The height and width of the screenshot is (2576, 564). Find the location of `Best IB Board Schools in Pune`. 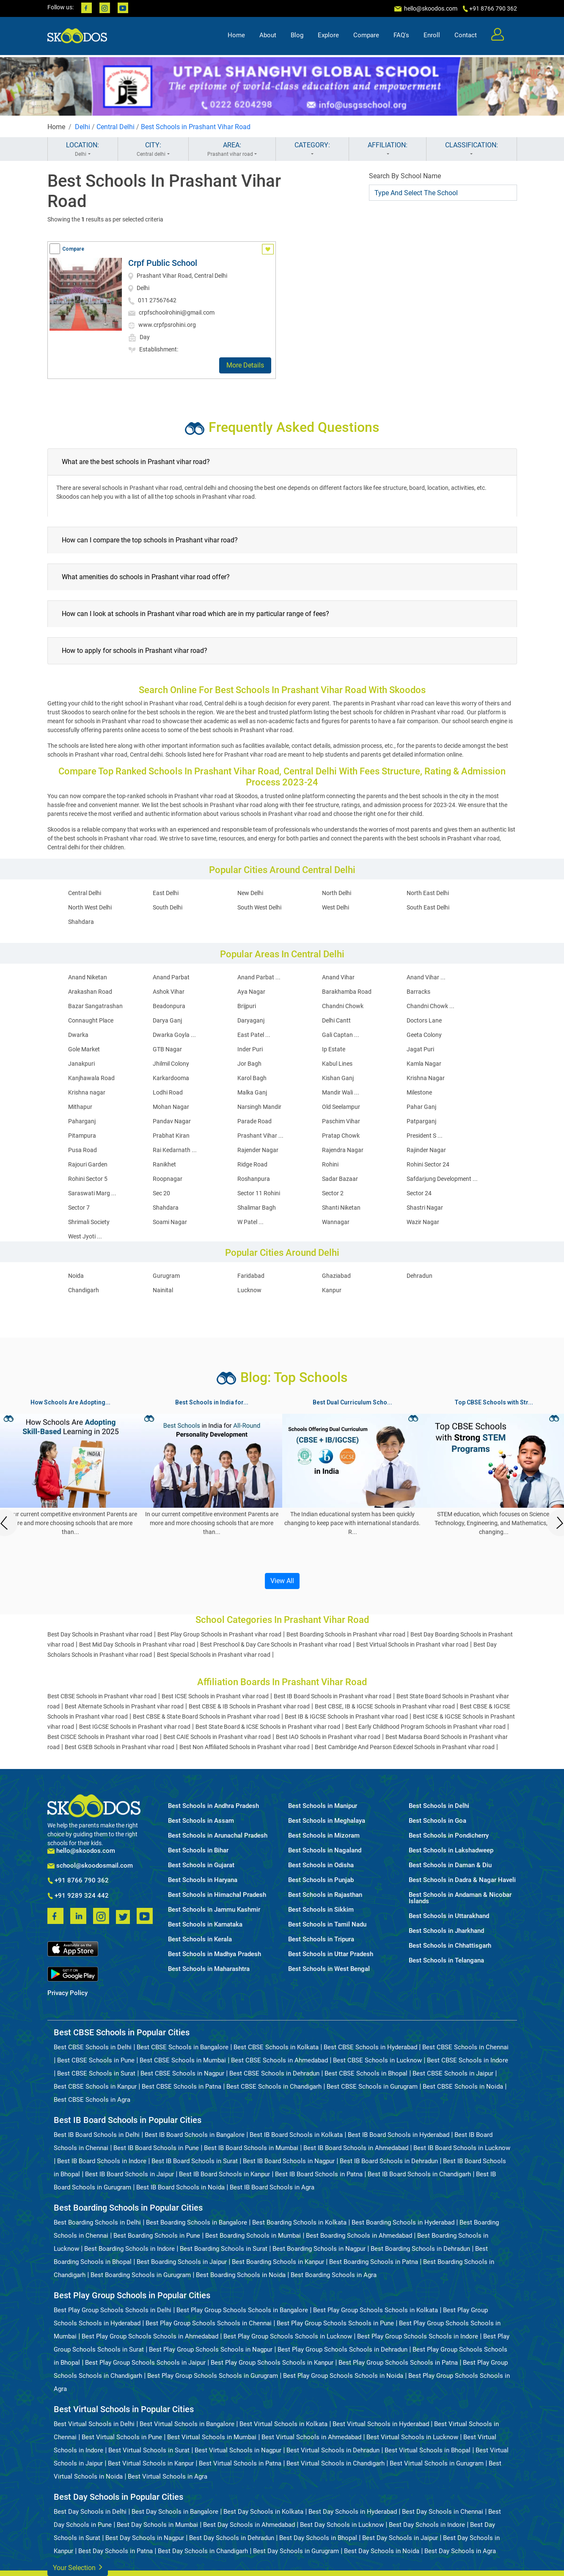

Best IB Board Schools in Pune is located at coordinates (156, 2148).